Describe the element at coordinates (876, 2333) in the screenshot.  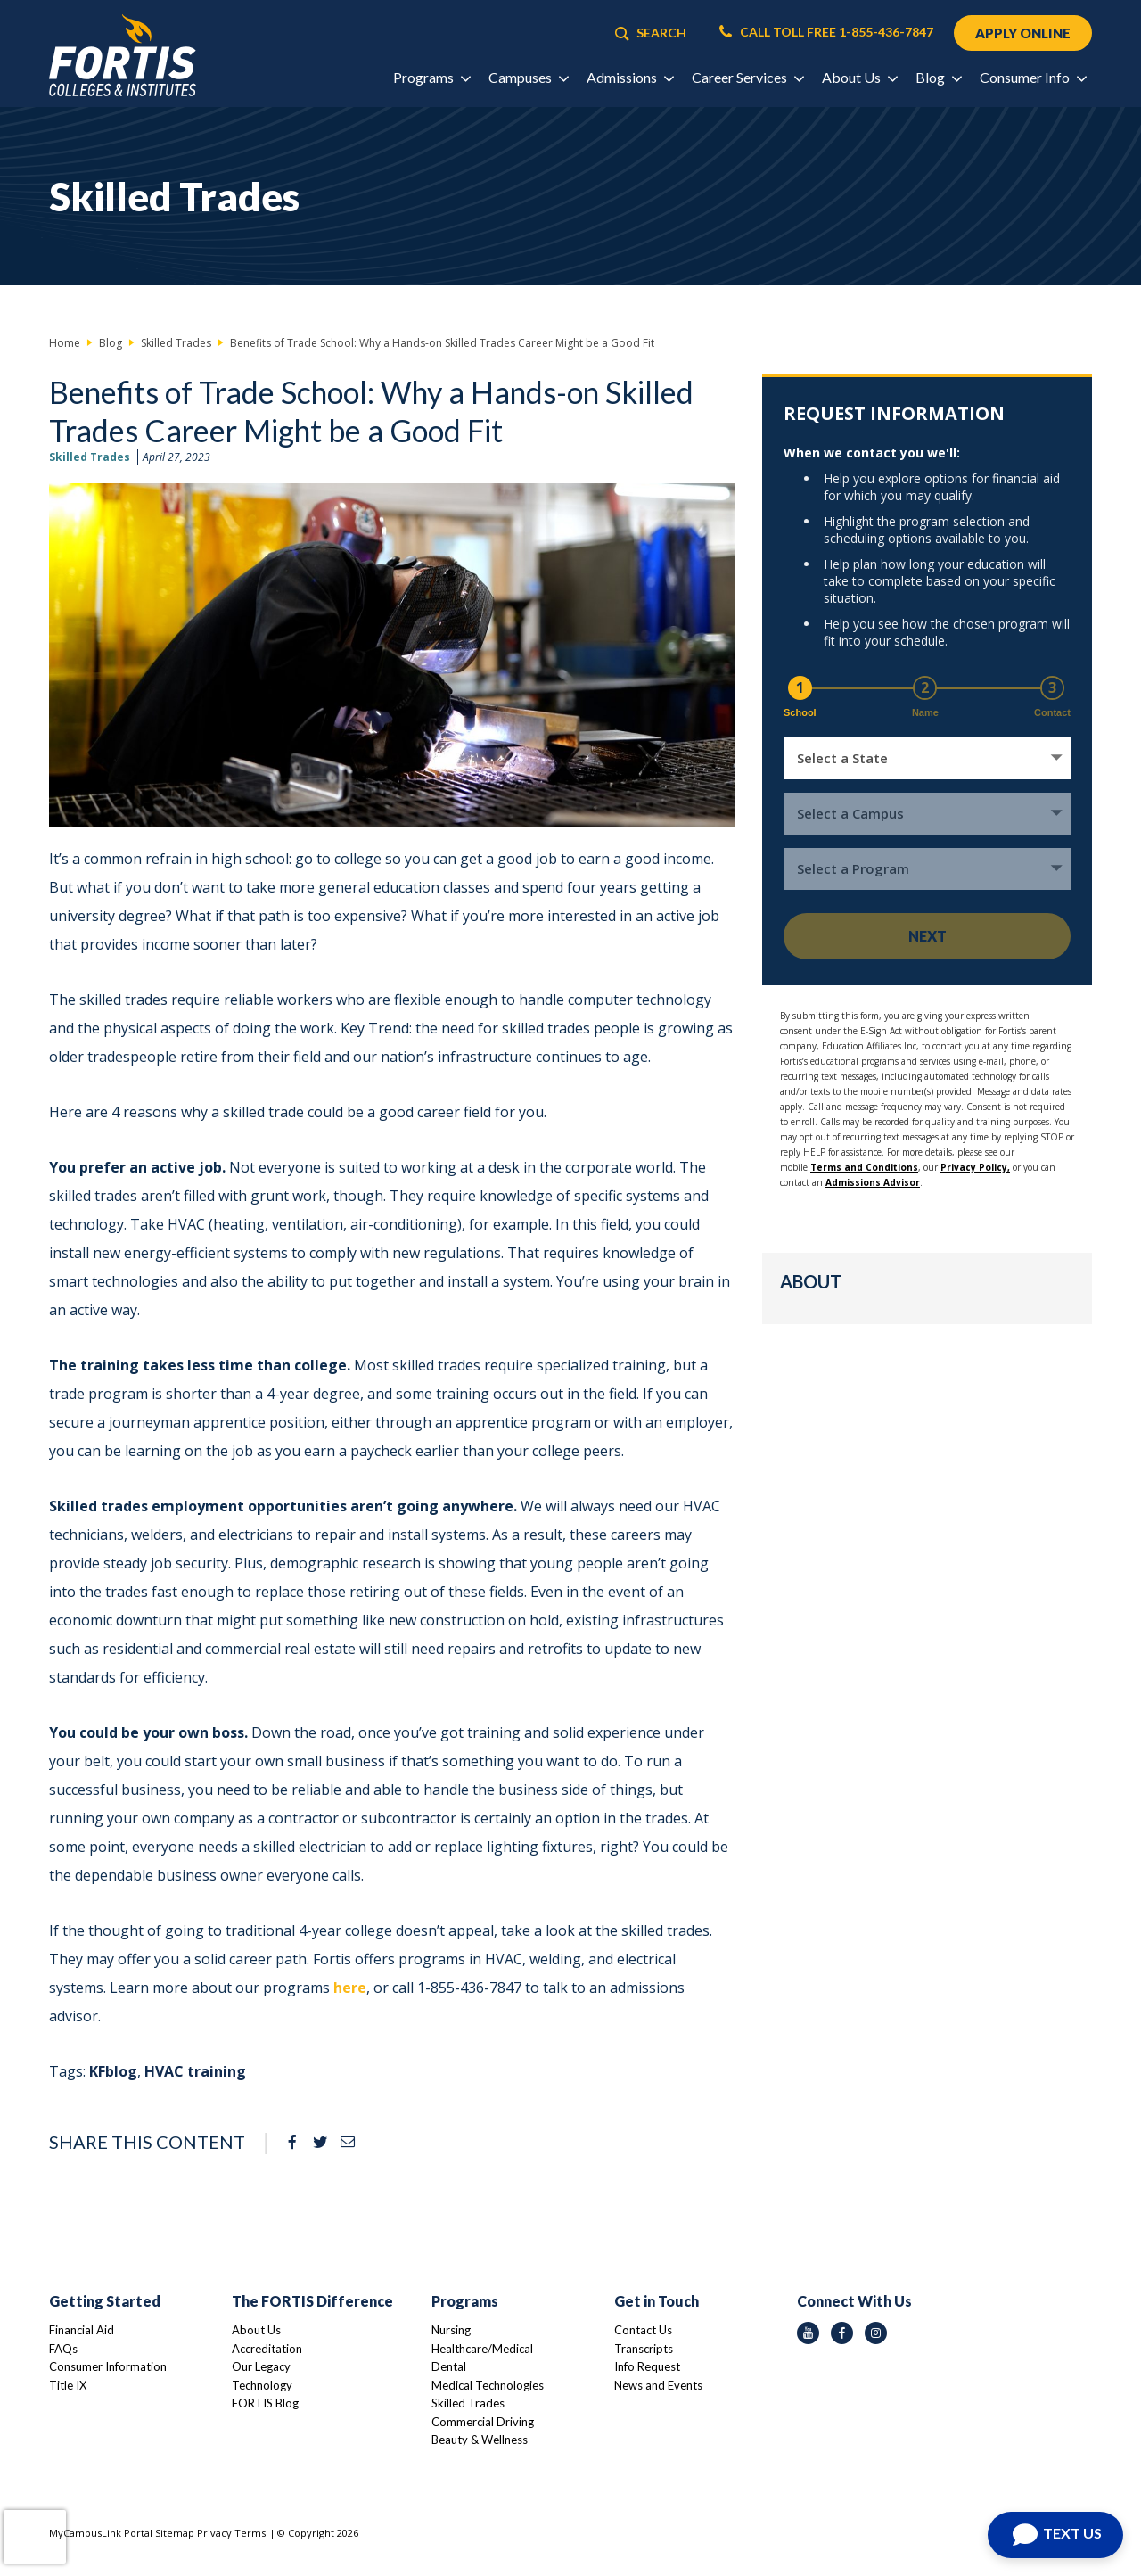
I see `[instagram icon]` at that location.